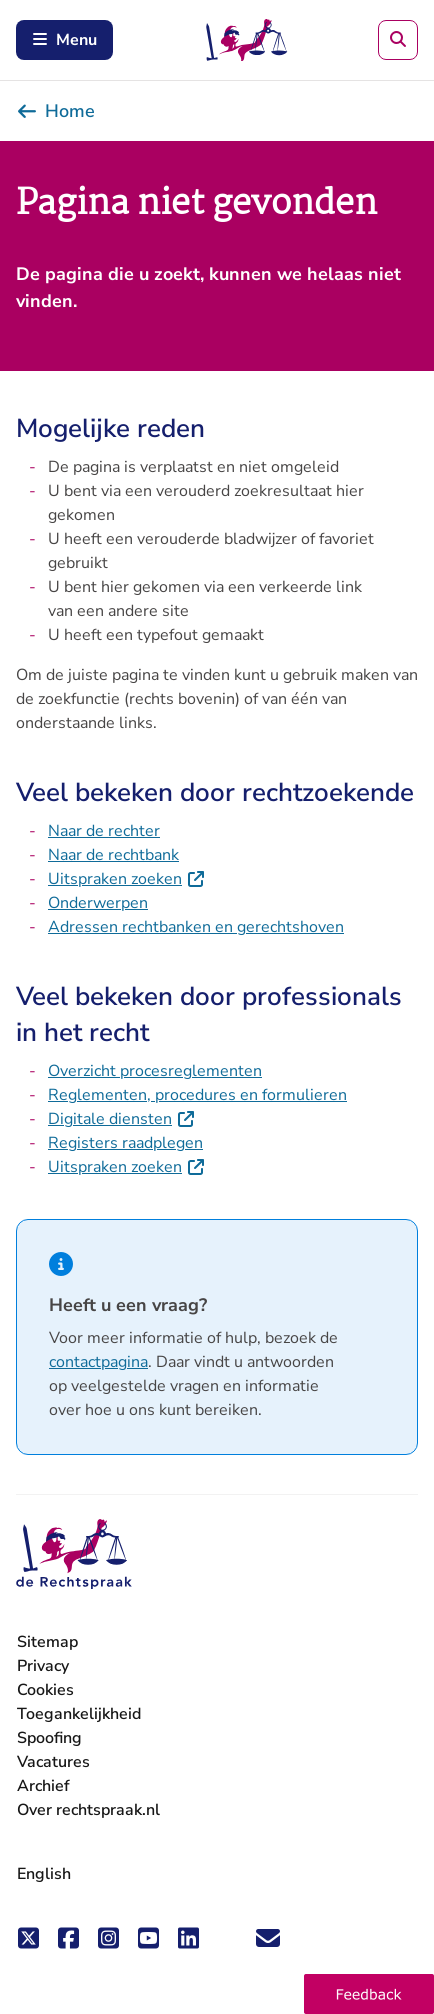 The image size is (434, 2014). Describe the element at coordinates (88, 1810) in the screenshot. I see `Over rechtspraak.nl` at that location.